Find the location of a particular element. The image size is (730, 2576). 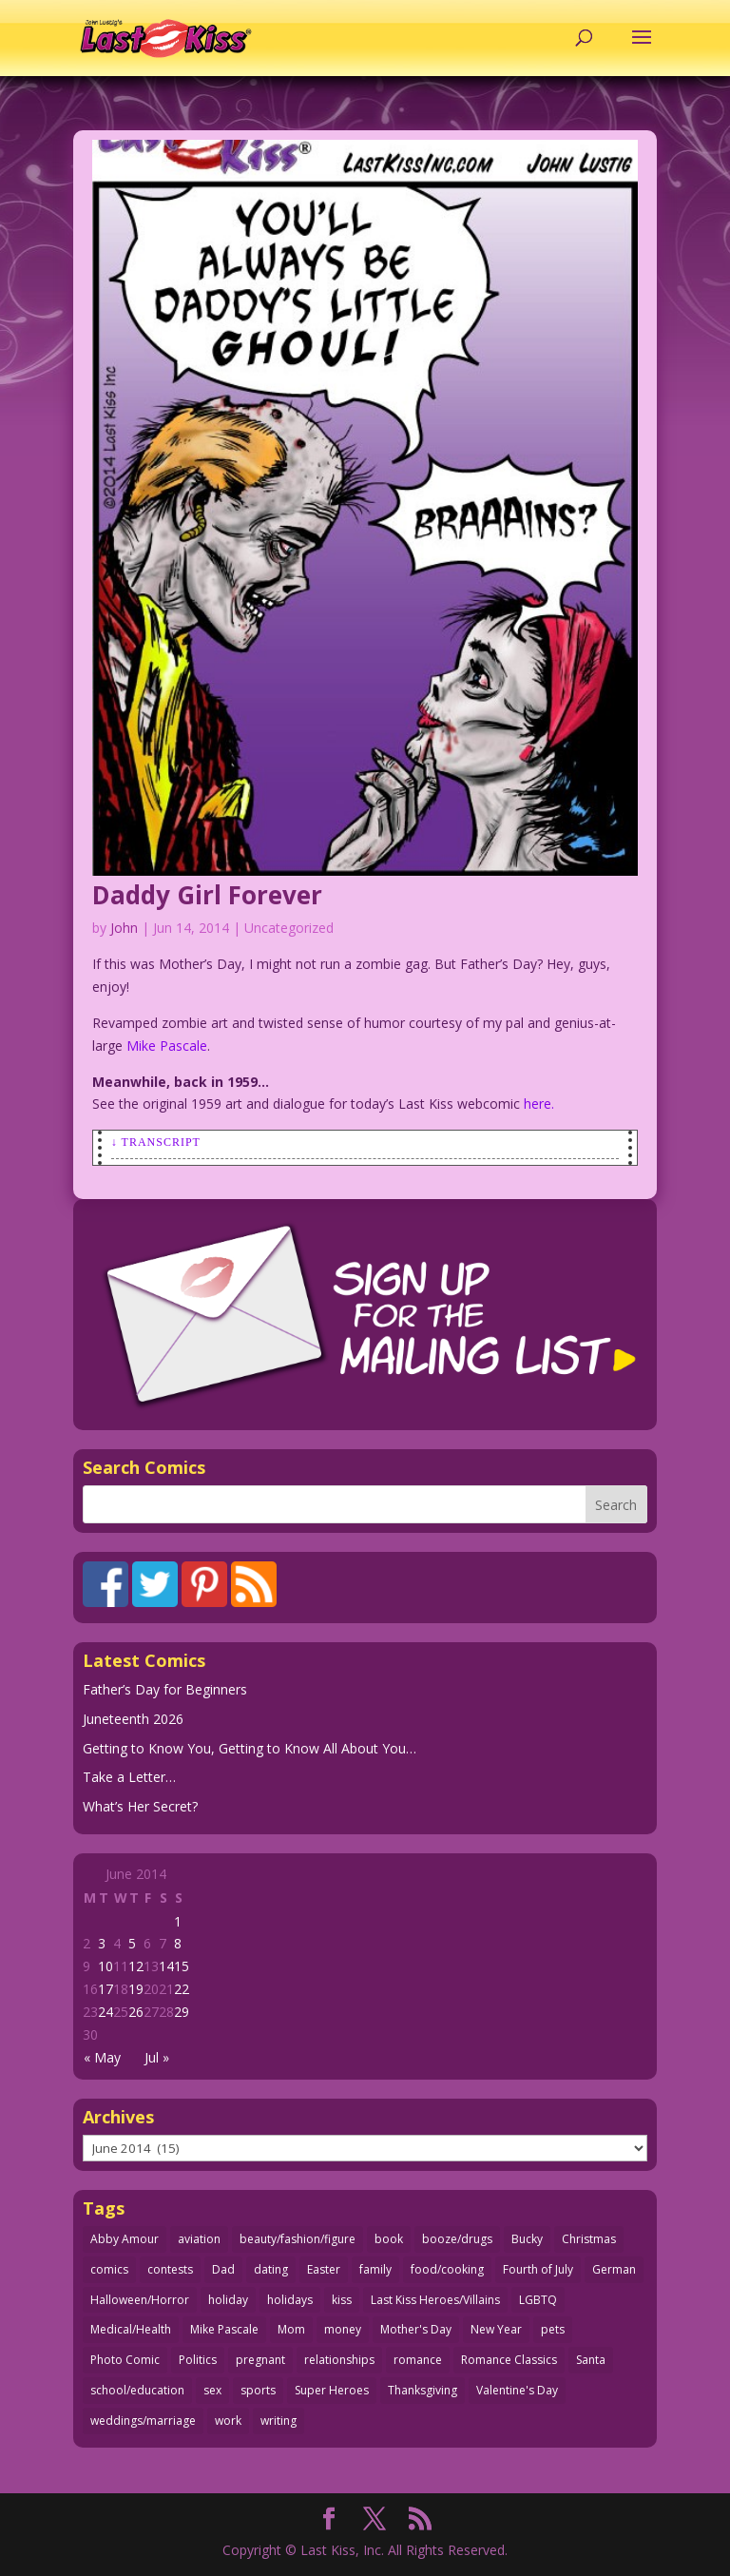

14 is located at coordinates (166, 1966).